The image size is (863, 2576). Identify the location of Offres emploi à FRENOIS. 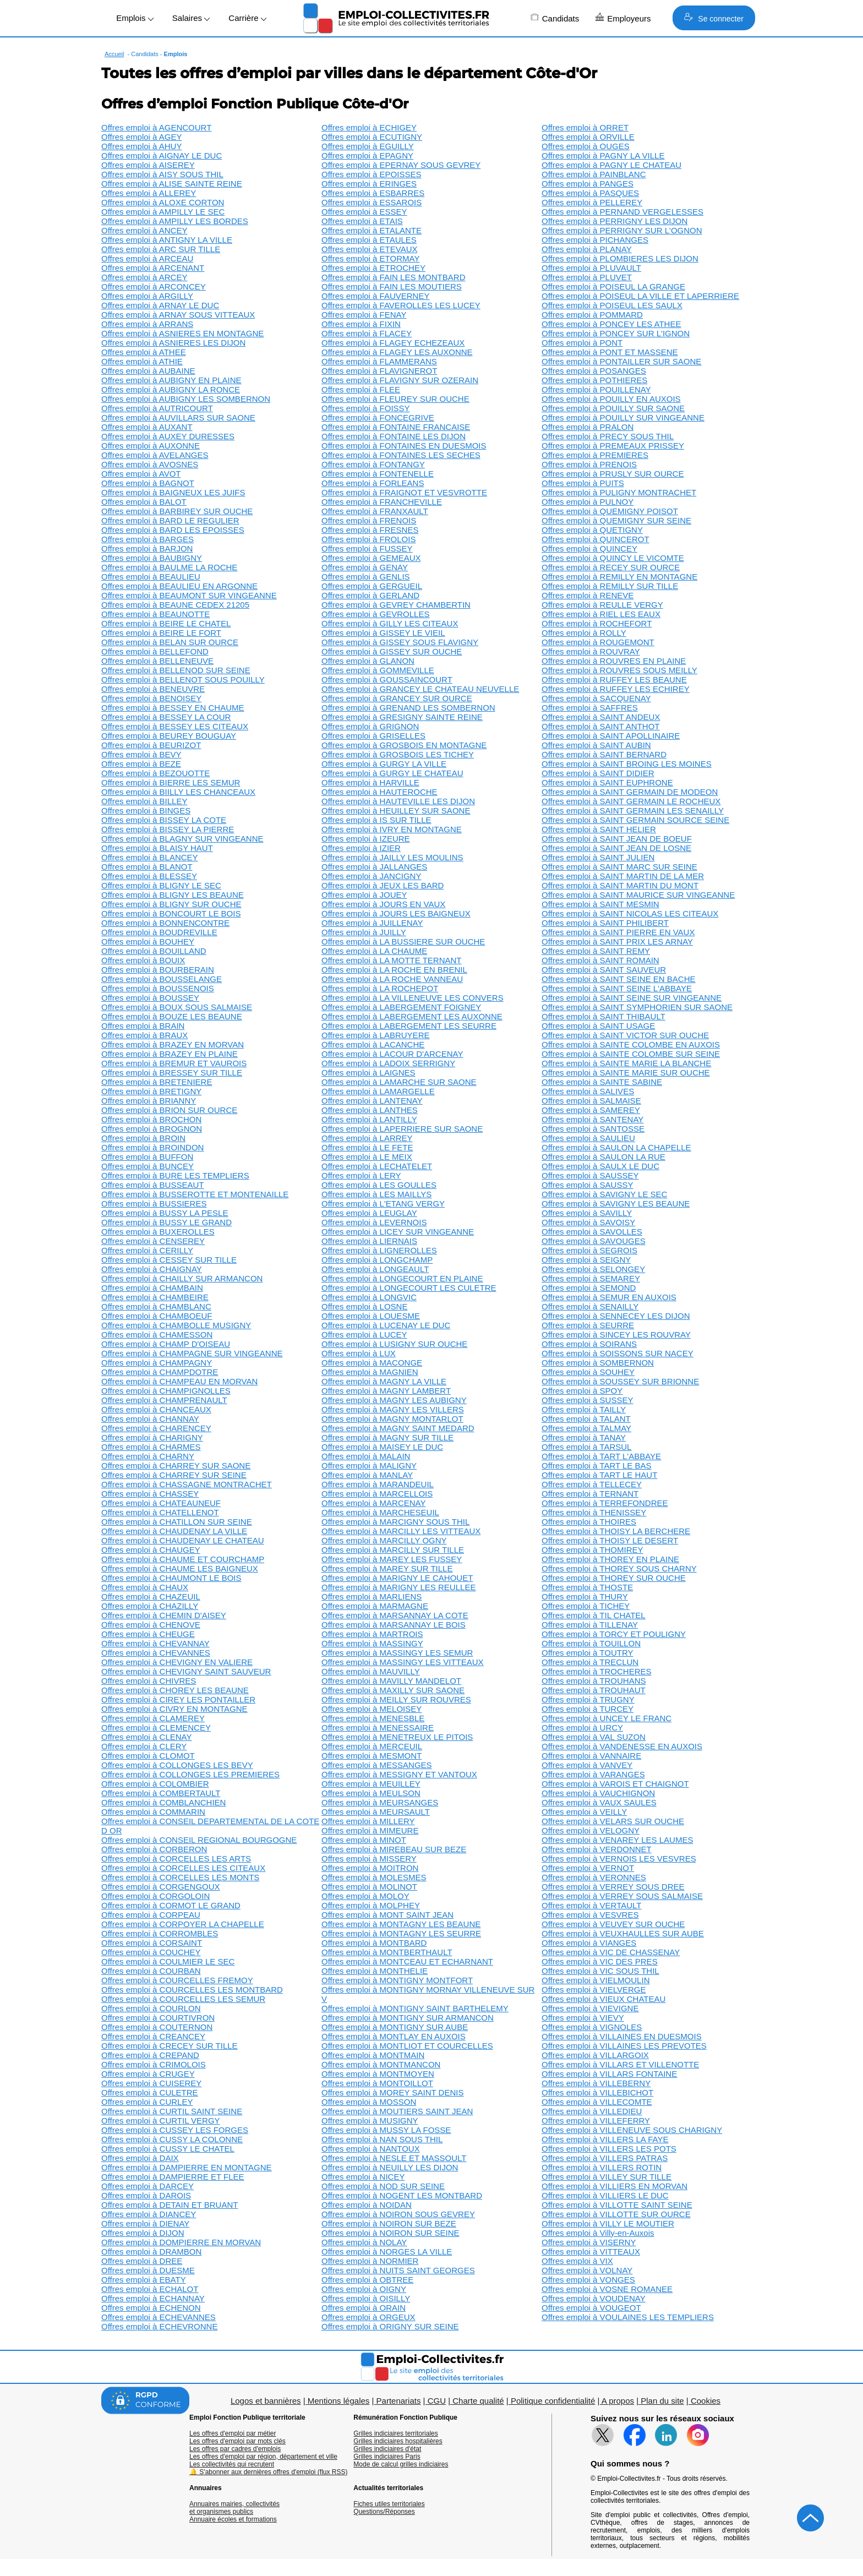
(368, 520).